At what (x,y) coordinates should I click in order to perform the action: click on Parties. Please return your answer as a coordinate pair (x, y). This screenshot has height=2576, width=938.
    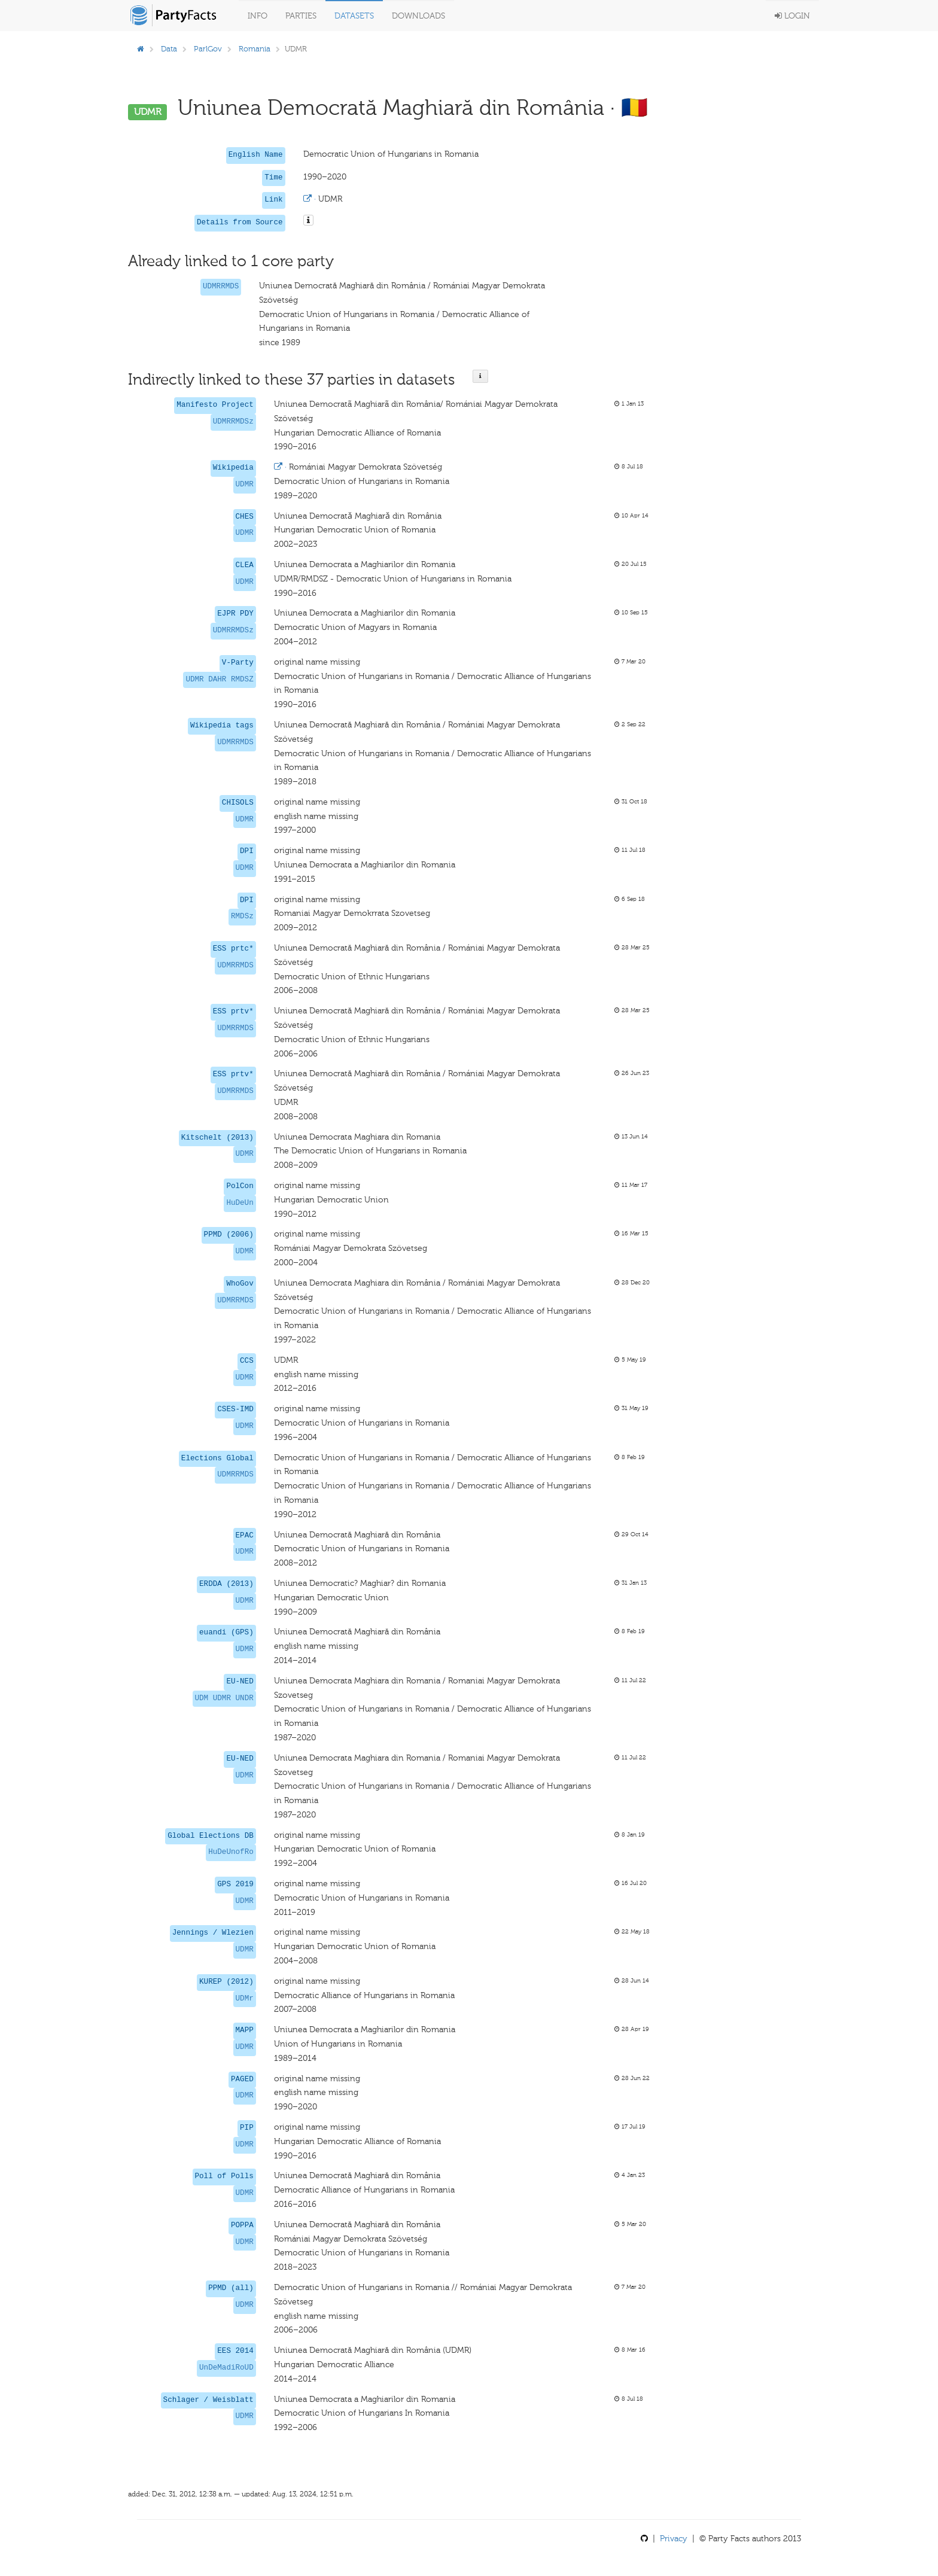
    Looking at the image, I should click on (300, 16).